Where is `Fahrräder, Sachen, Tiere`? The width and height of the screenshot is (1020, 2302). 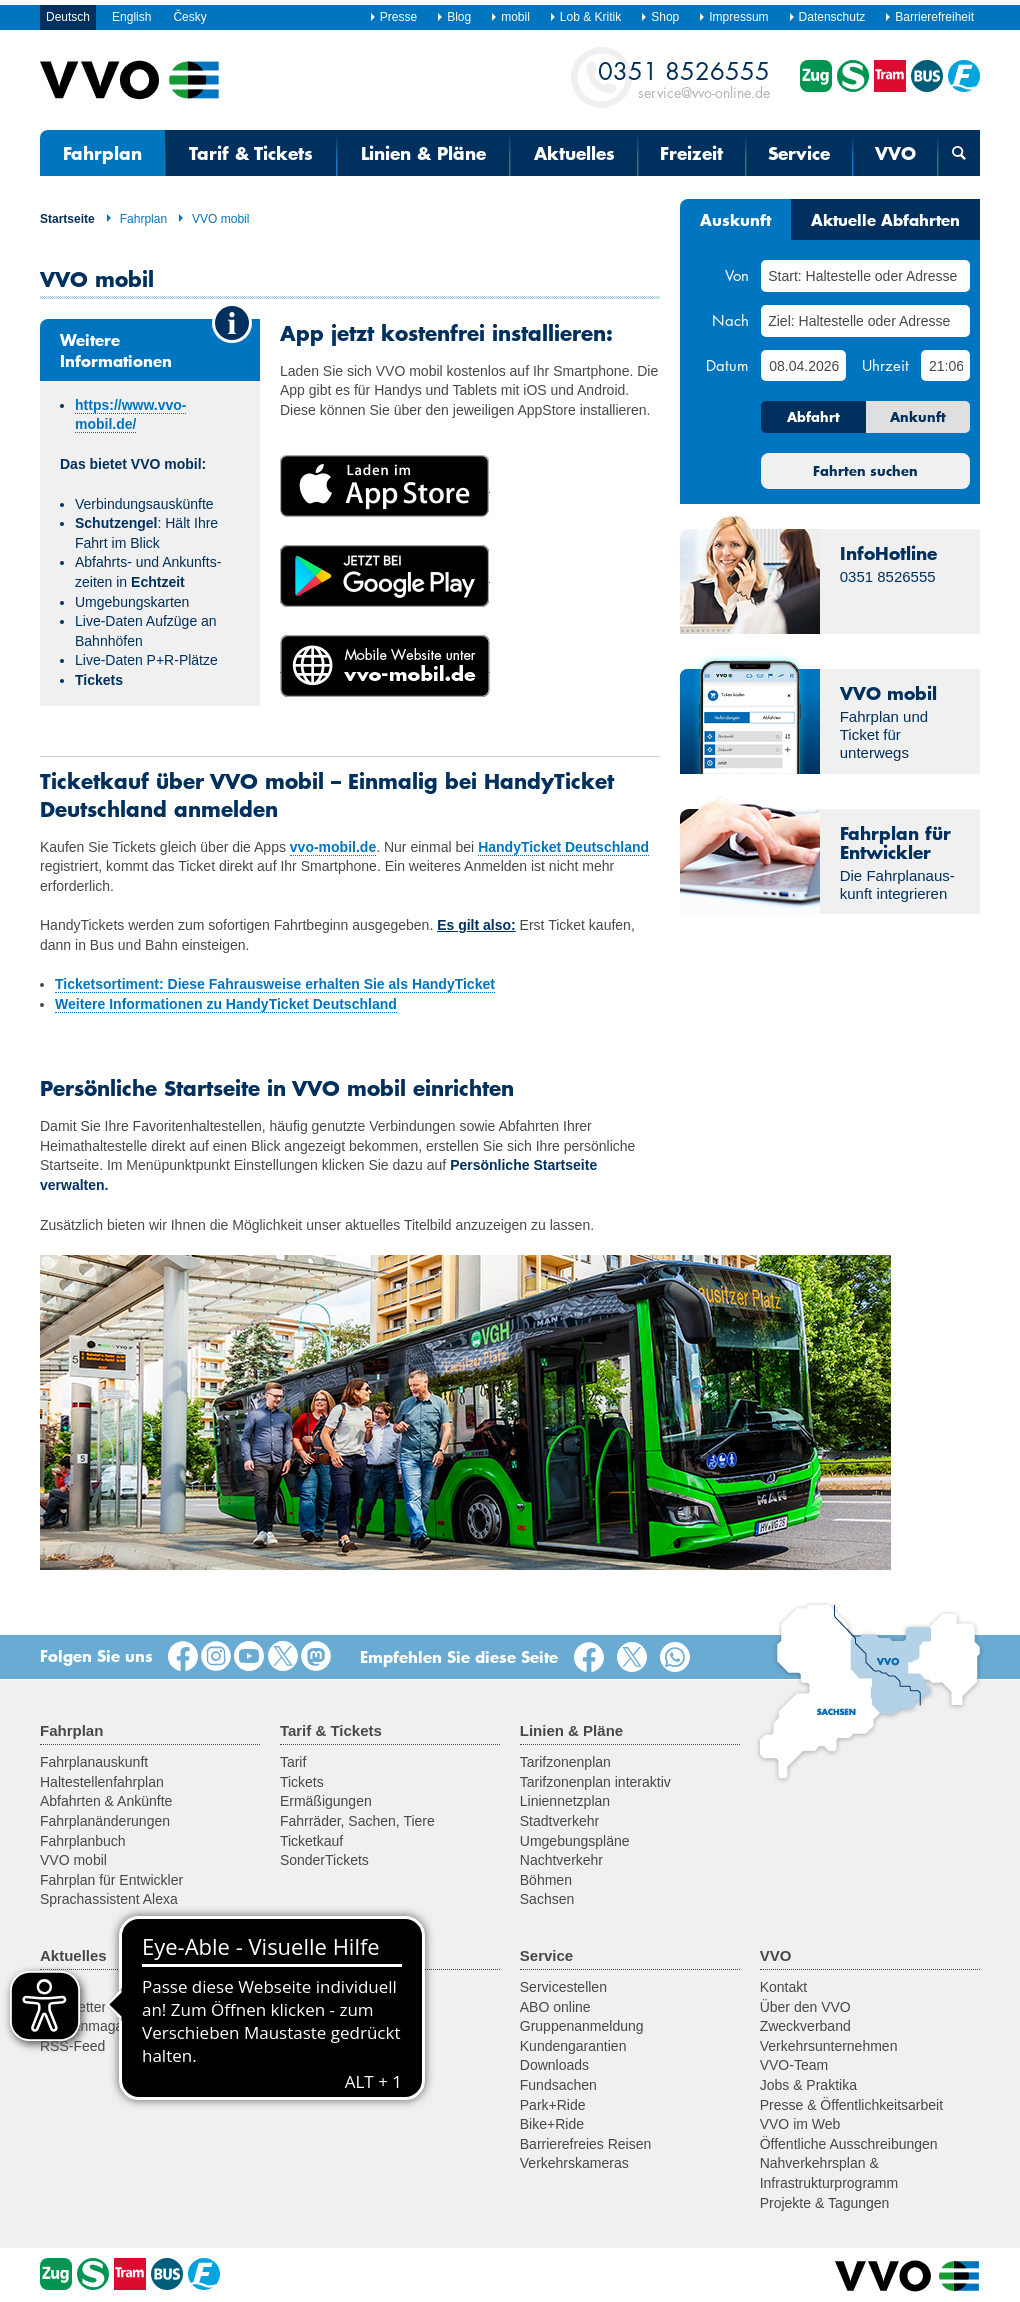 Fahrräder, Sachen, Tiere is located at coordinates (357, 1821).